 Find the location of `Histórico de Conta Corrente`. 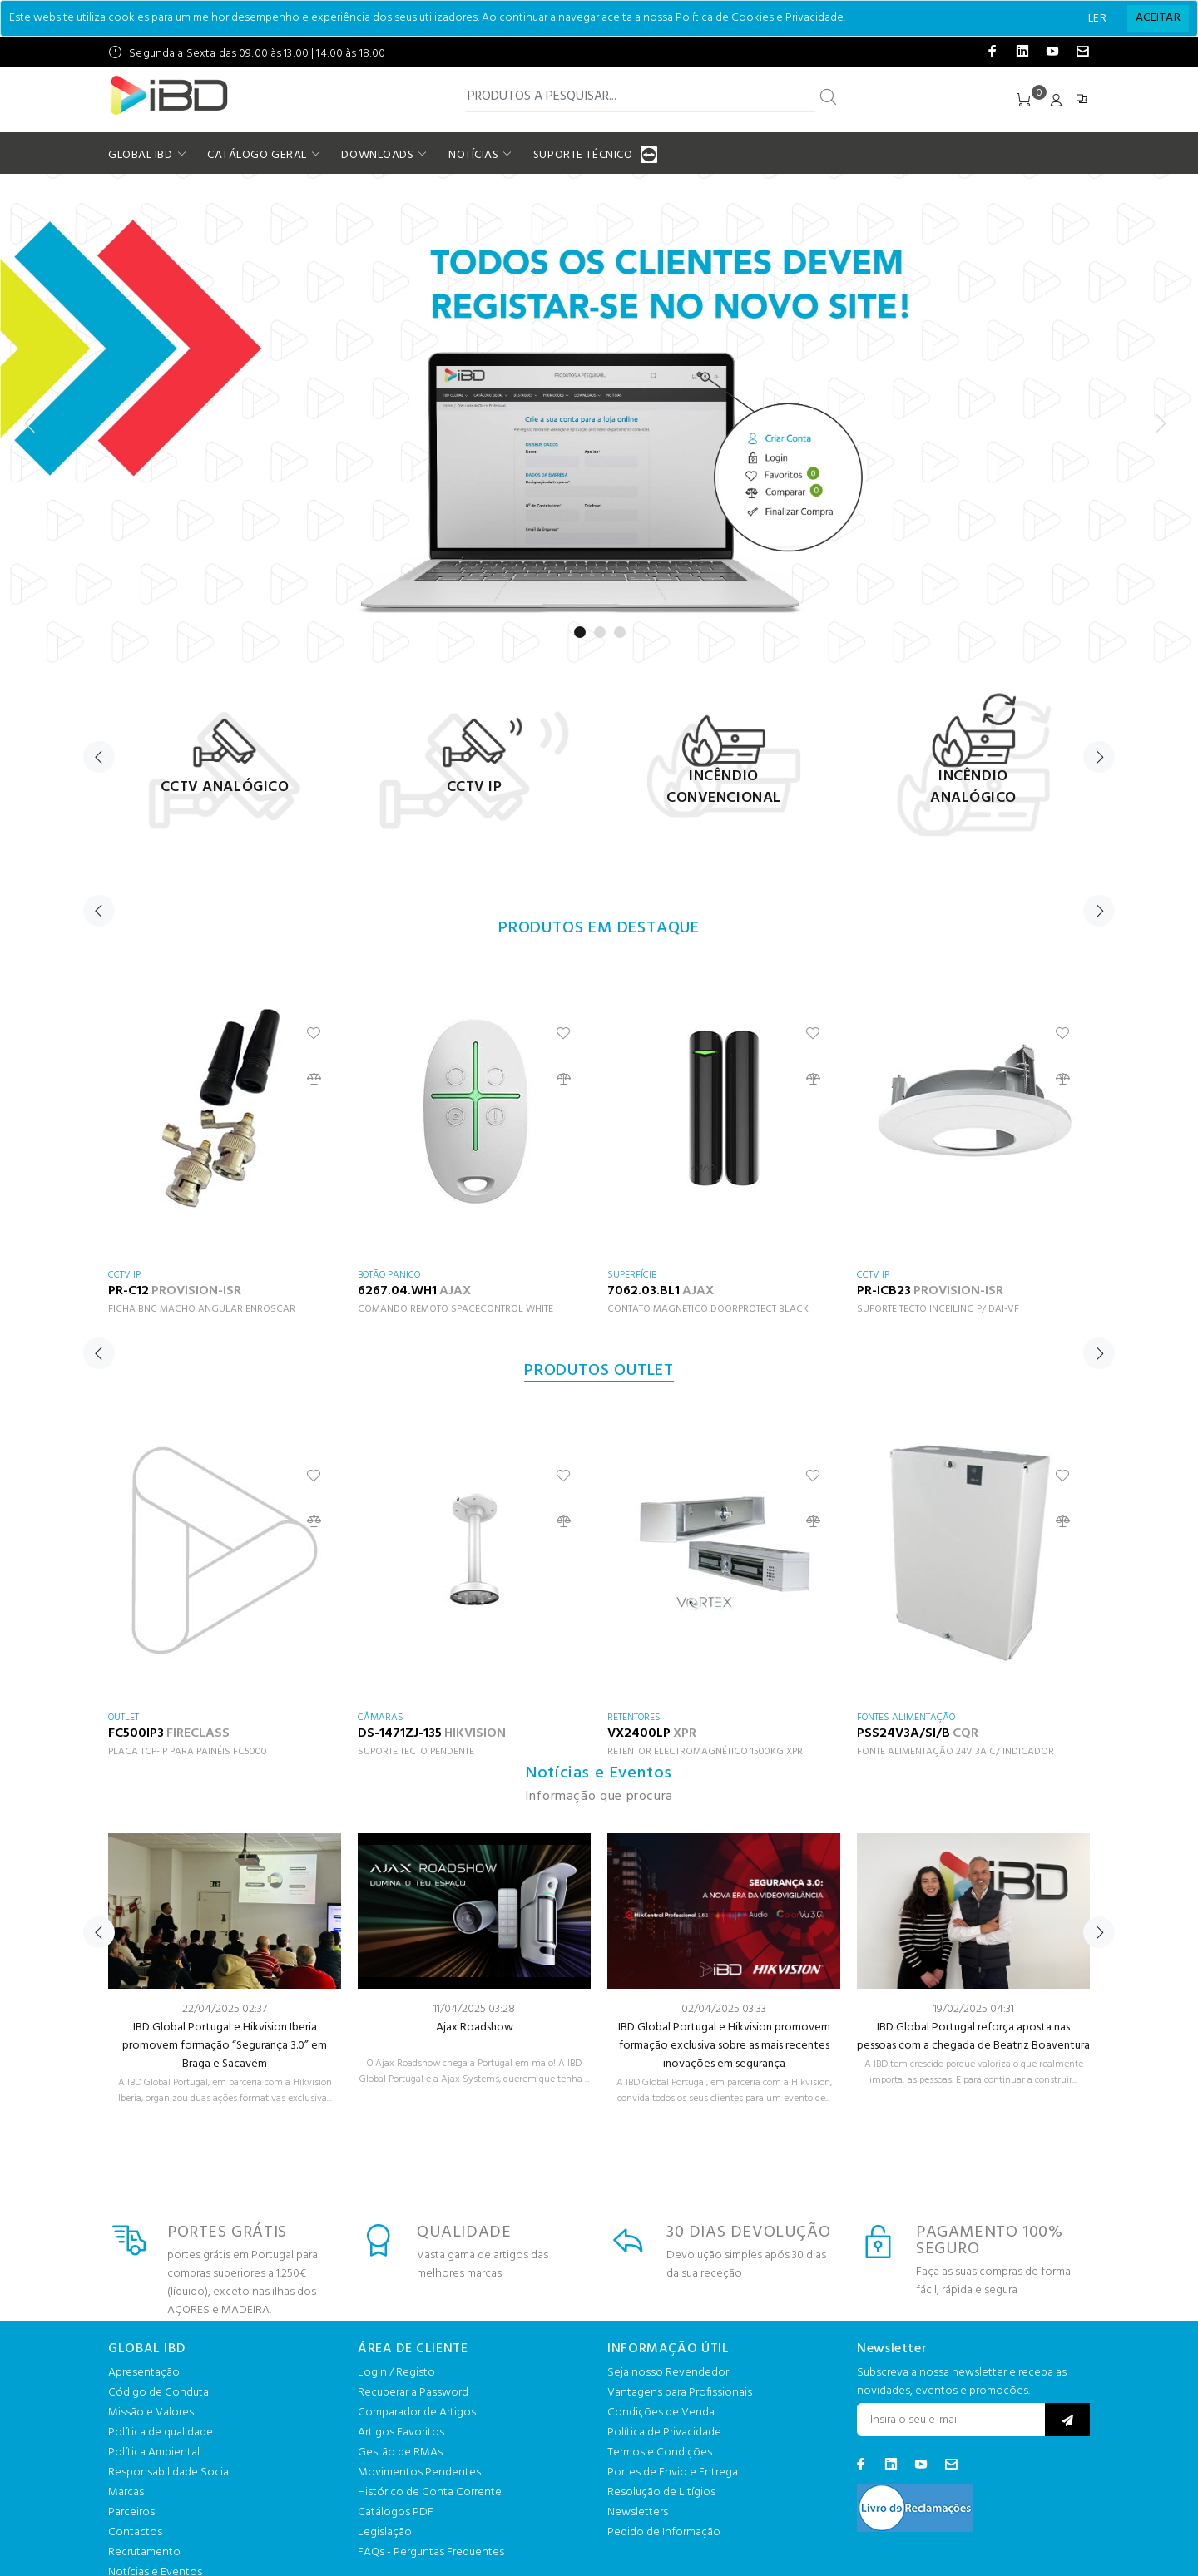

Histórico de Conta Corrente is located at coordinates (430, 2492).